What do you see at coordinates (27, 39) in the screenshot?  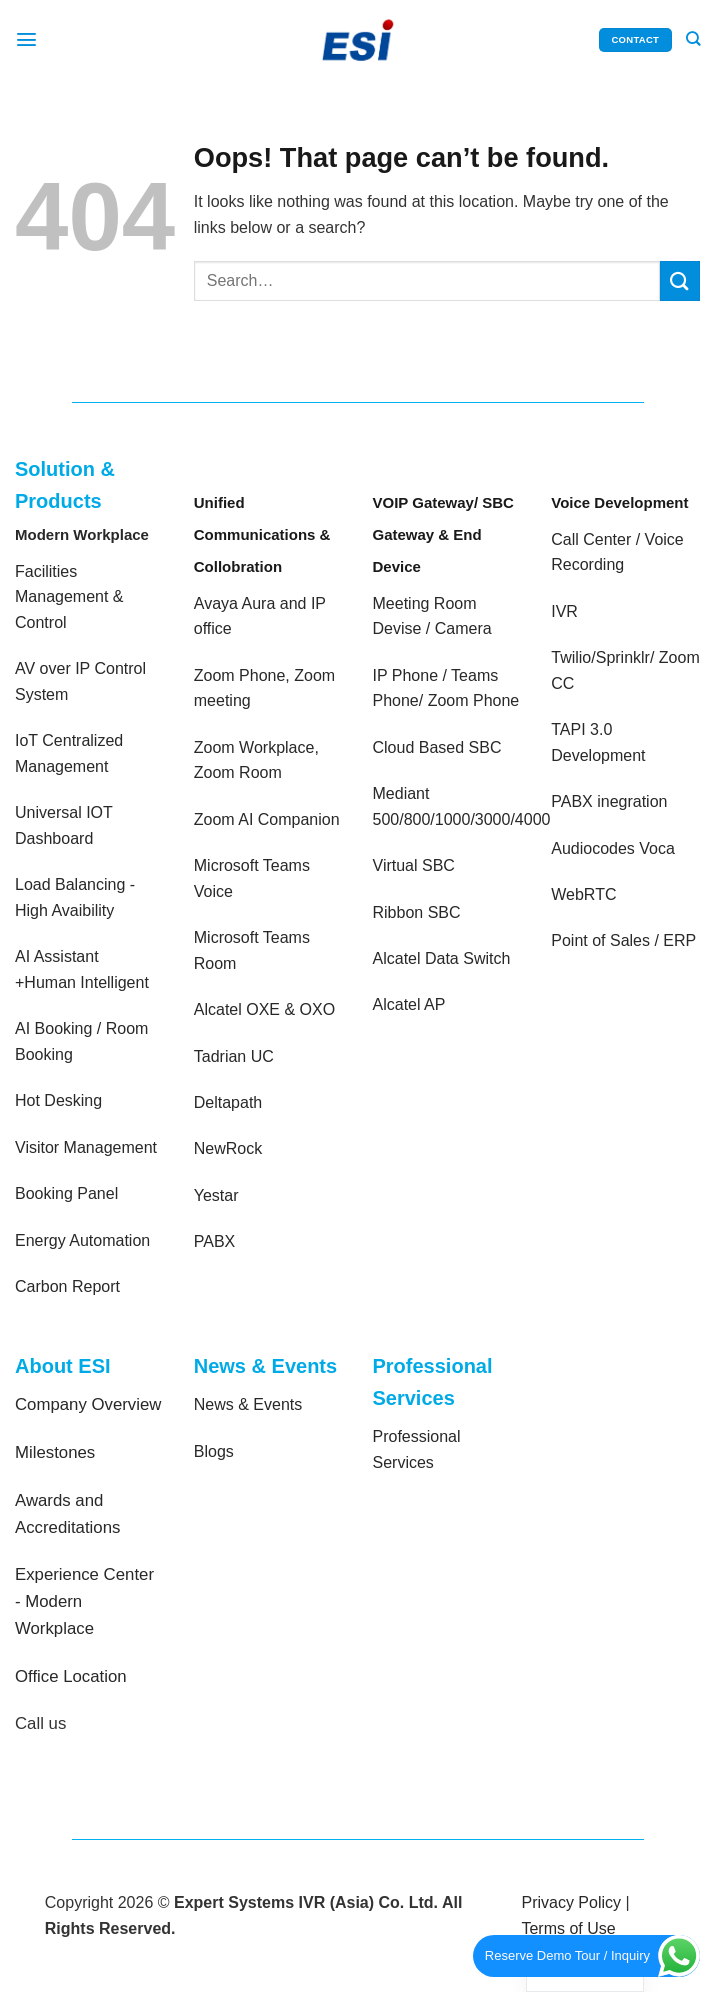 I see `[Menu]` at bounding box center [27, 39].